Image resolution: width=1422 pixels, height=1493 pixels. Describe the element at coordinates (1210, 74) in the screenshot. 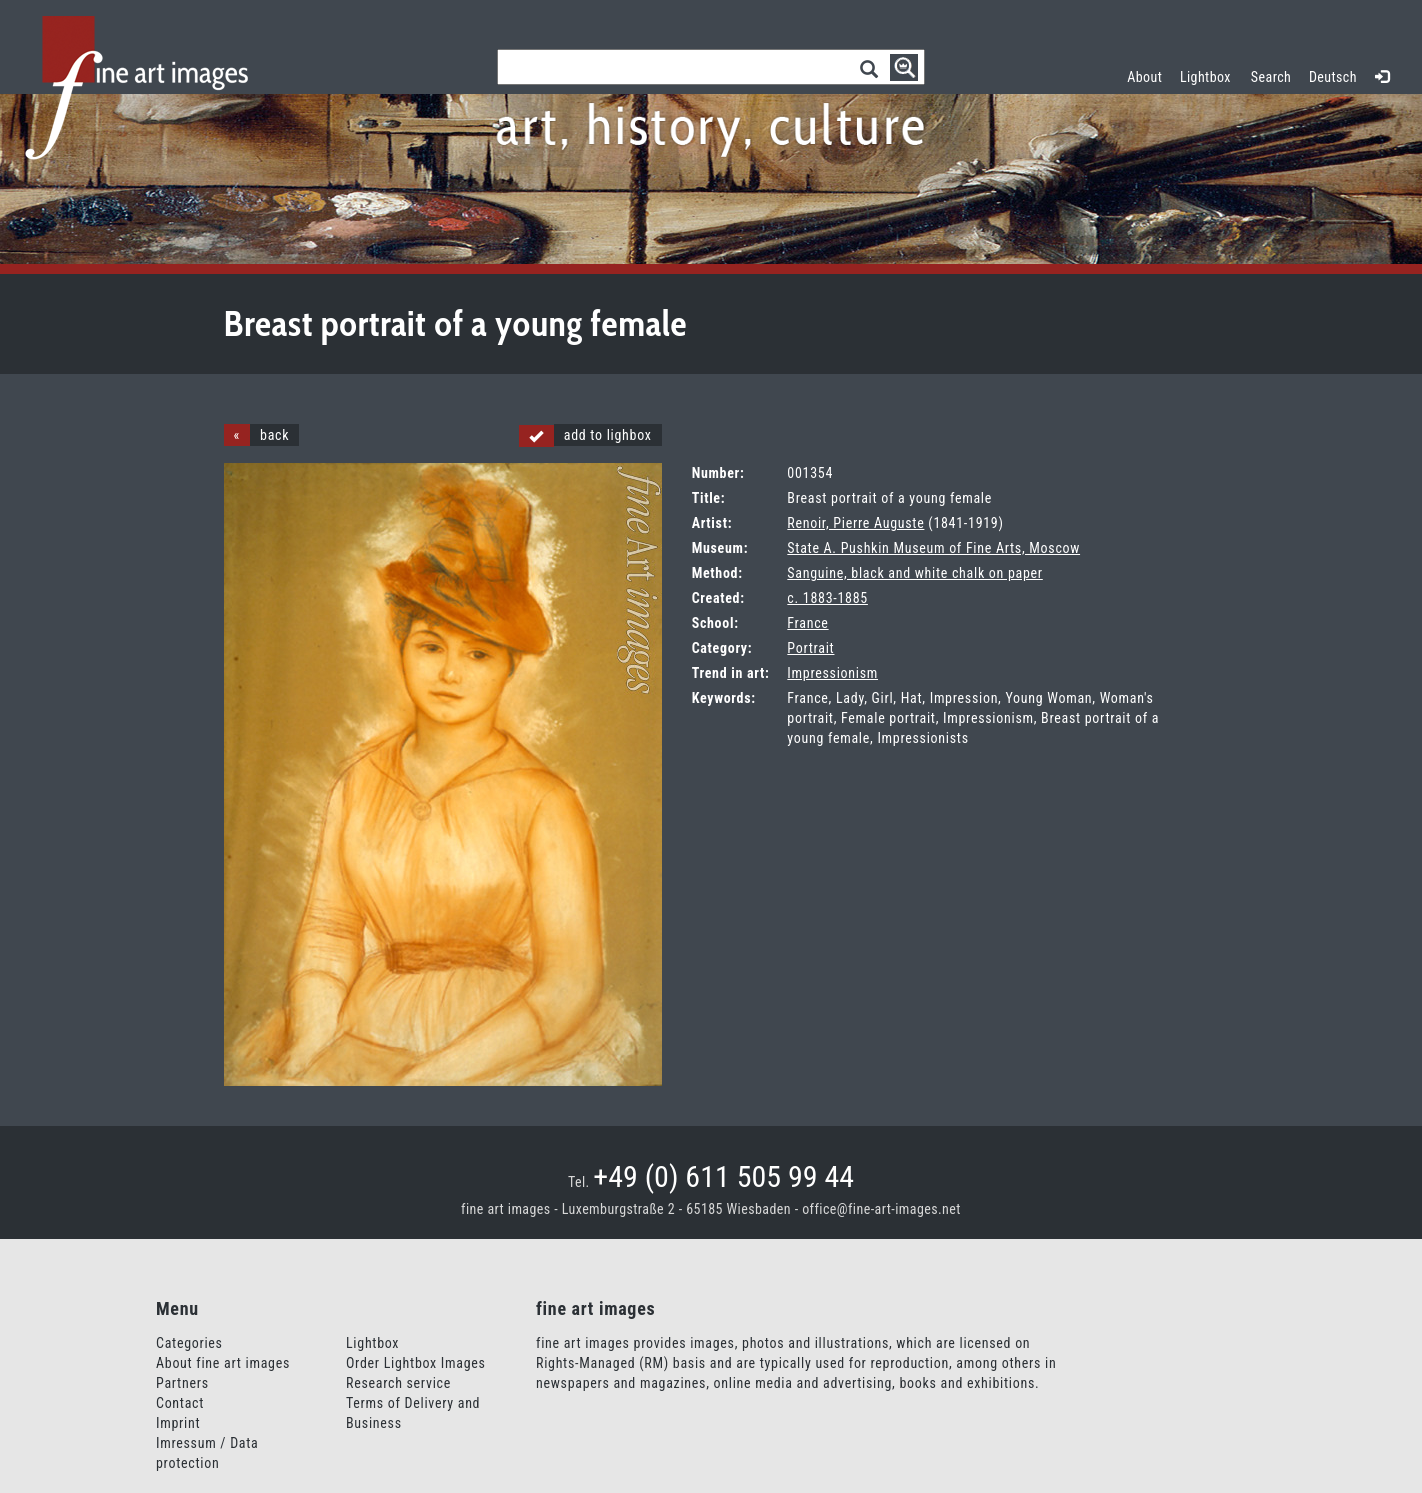

I see `Lightbox` at that location.